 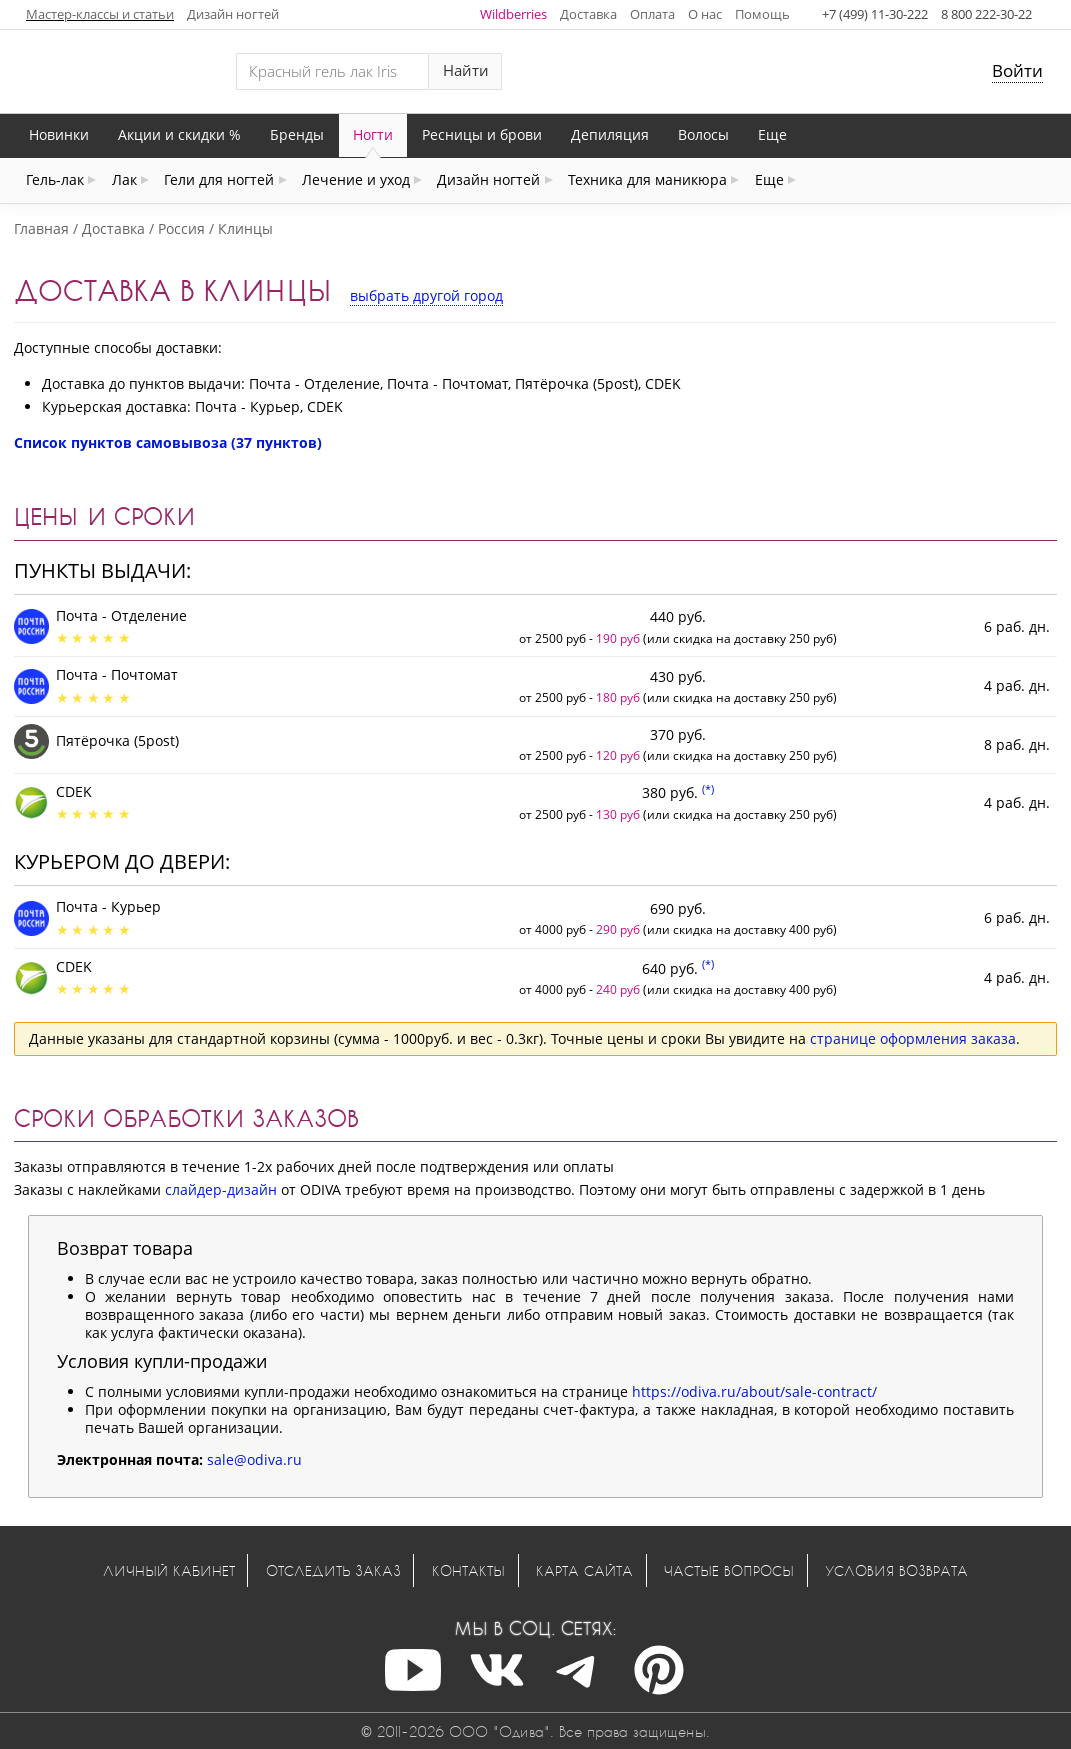 What do you see at coordinates (513, 14) in the screenshot?
I see `Wildberries` at bounding box center [513, 14].